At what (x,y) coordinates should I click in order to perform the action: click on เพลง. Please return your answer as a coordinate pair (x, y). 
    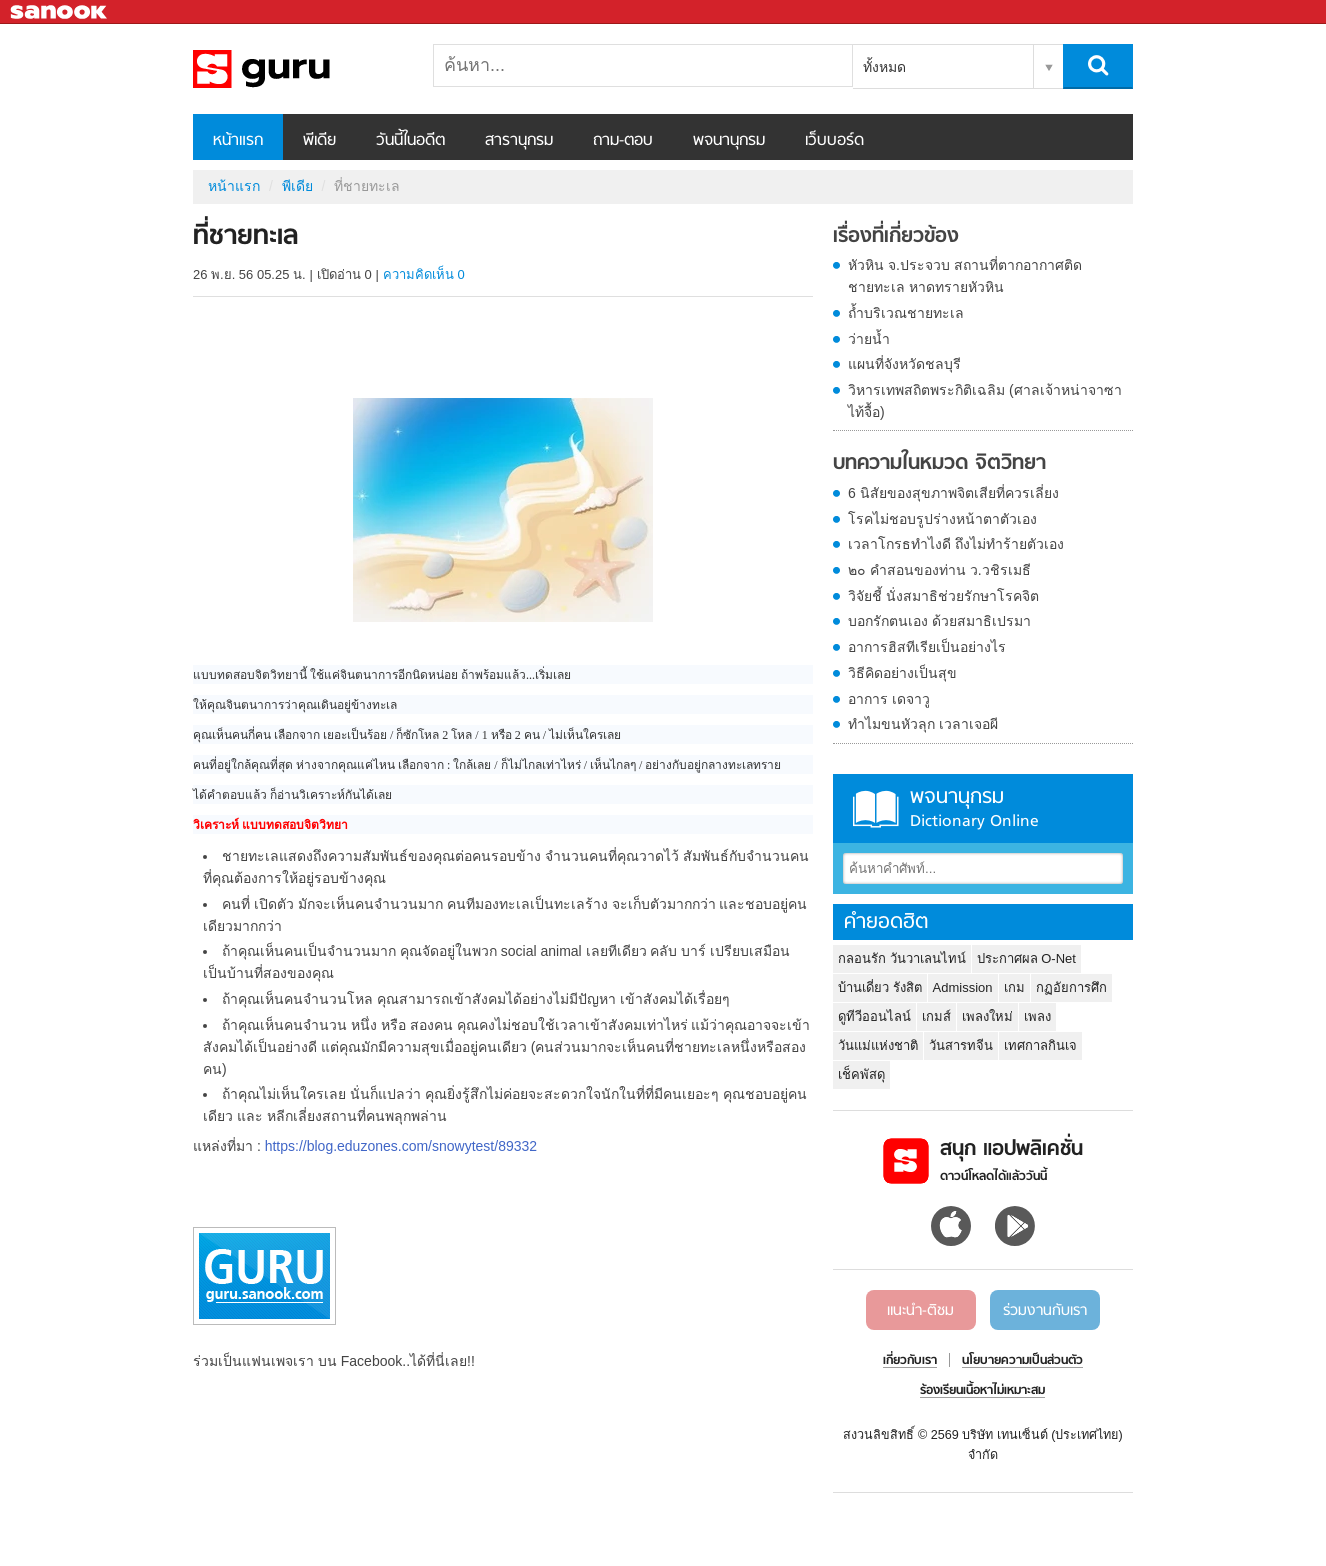
    Looking at the image, I should click on (1037, 1016).